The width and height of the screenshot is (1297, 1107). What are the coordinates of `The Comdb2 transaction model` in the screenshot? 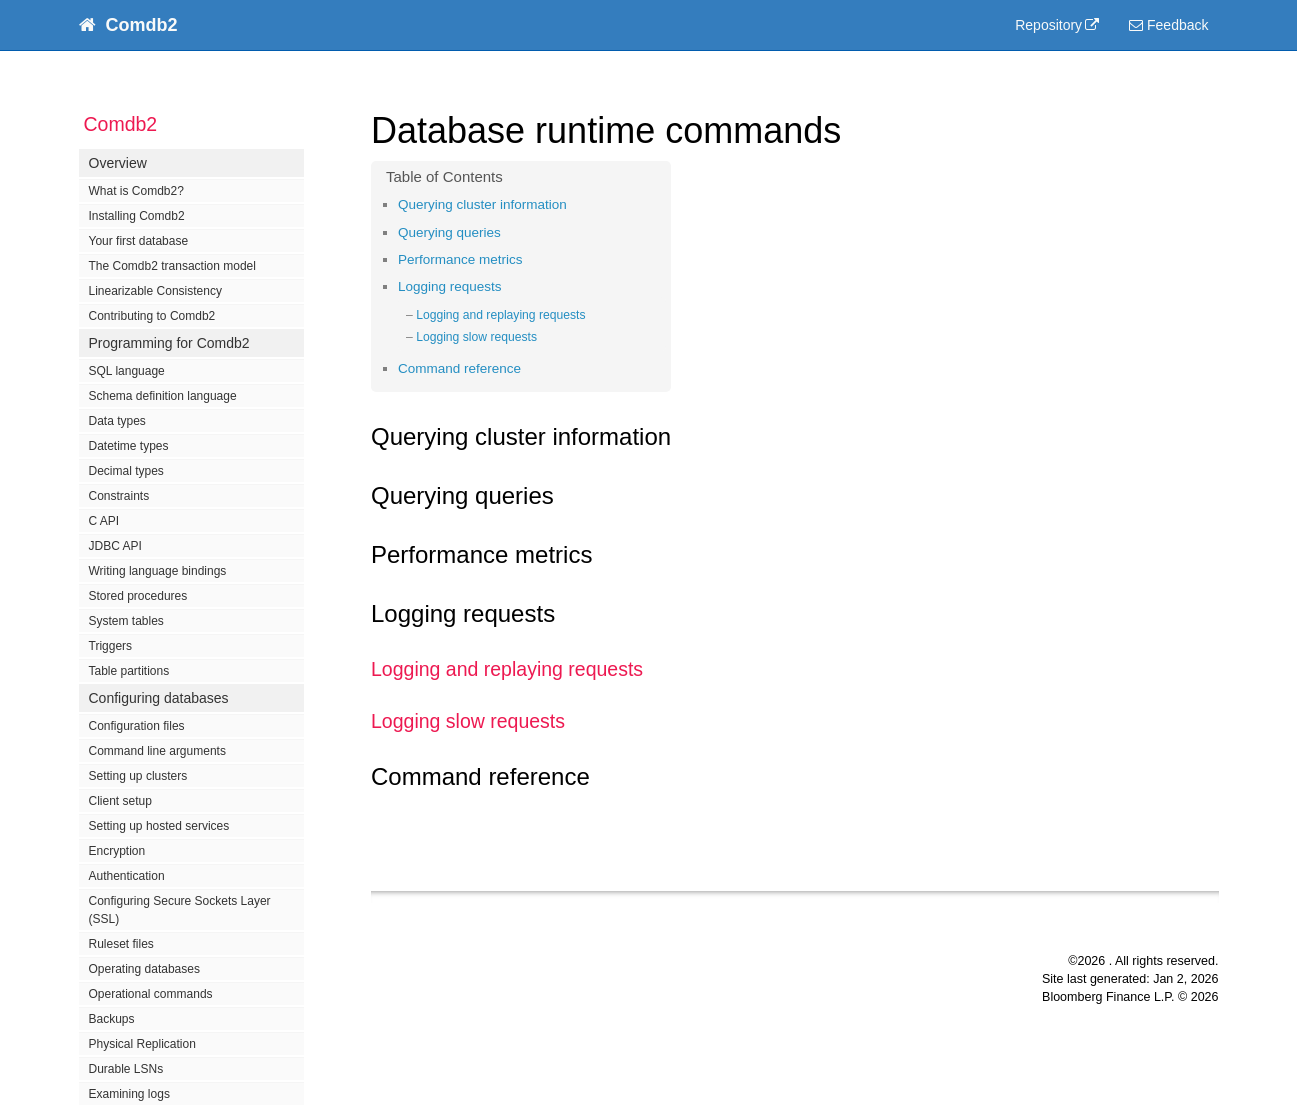 It's located at (172, 266).